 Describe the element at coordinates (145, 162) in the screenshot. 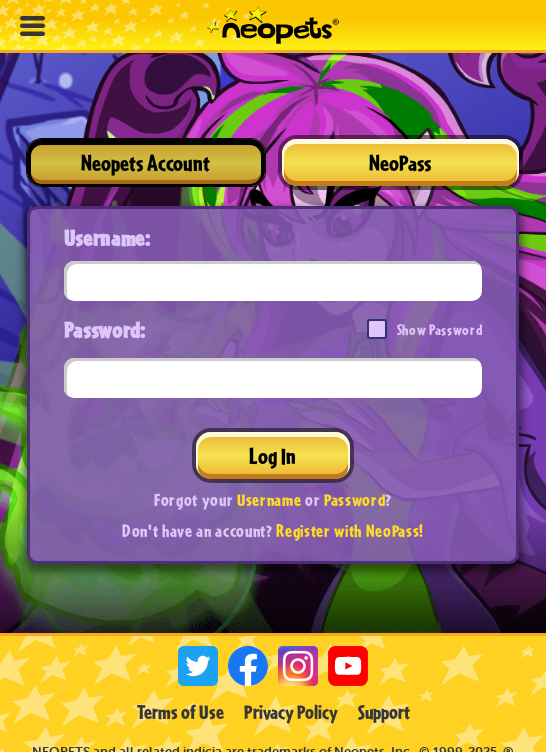

I see `Neopets Account` at that location.